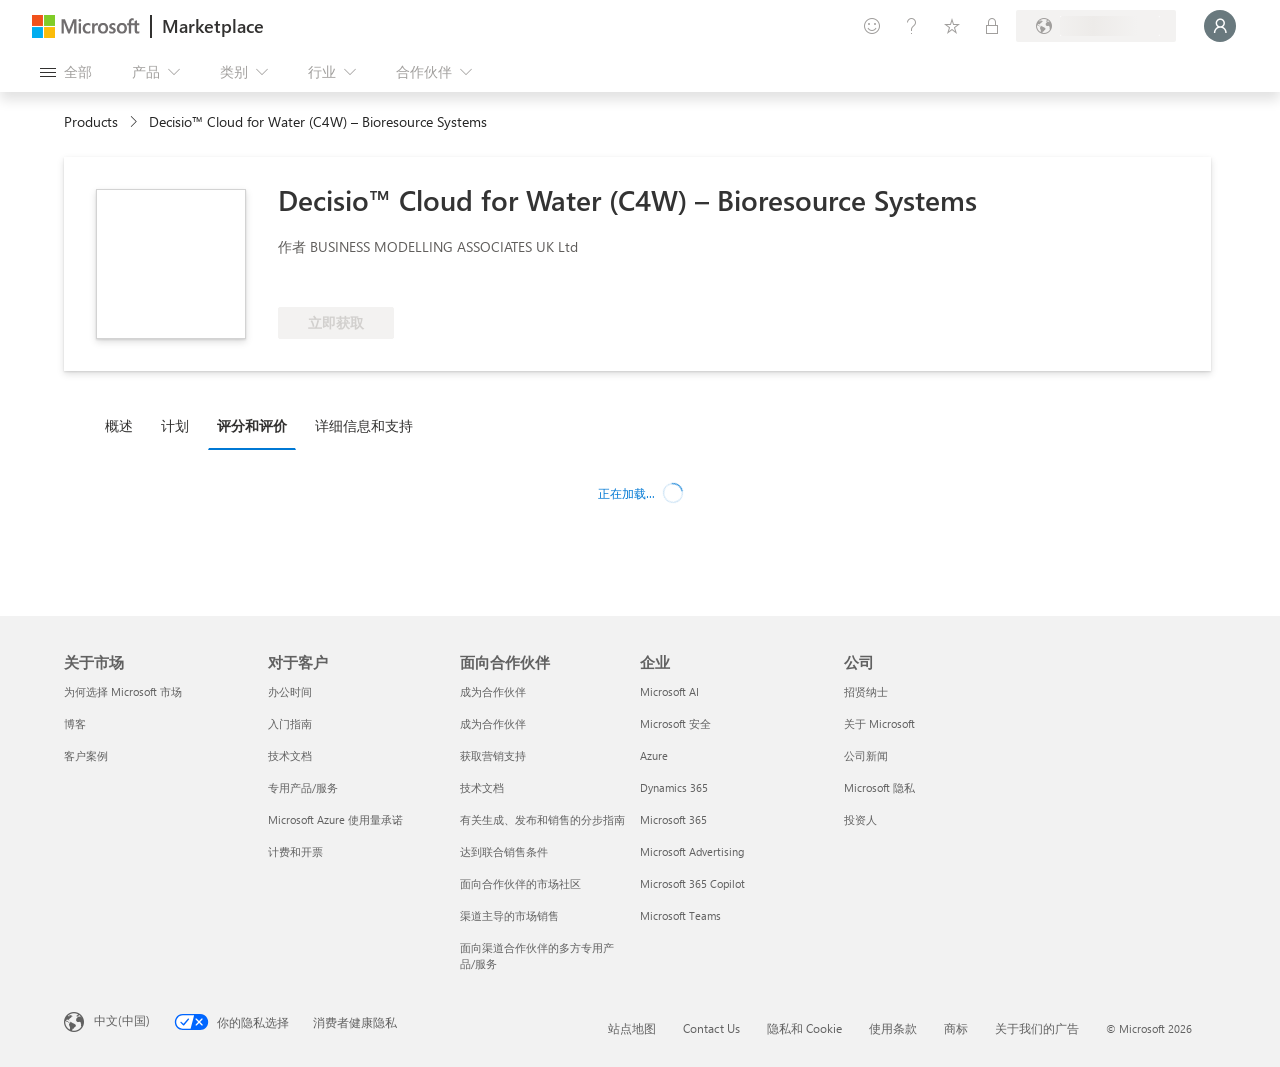 This screenshot has height=1067, width=1280. Describe the element at coordinates (804, 1028) in the screenshot. I see `隐私和 Cookie` at that location.